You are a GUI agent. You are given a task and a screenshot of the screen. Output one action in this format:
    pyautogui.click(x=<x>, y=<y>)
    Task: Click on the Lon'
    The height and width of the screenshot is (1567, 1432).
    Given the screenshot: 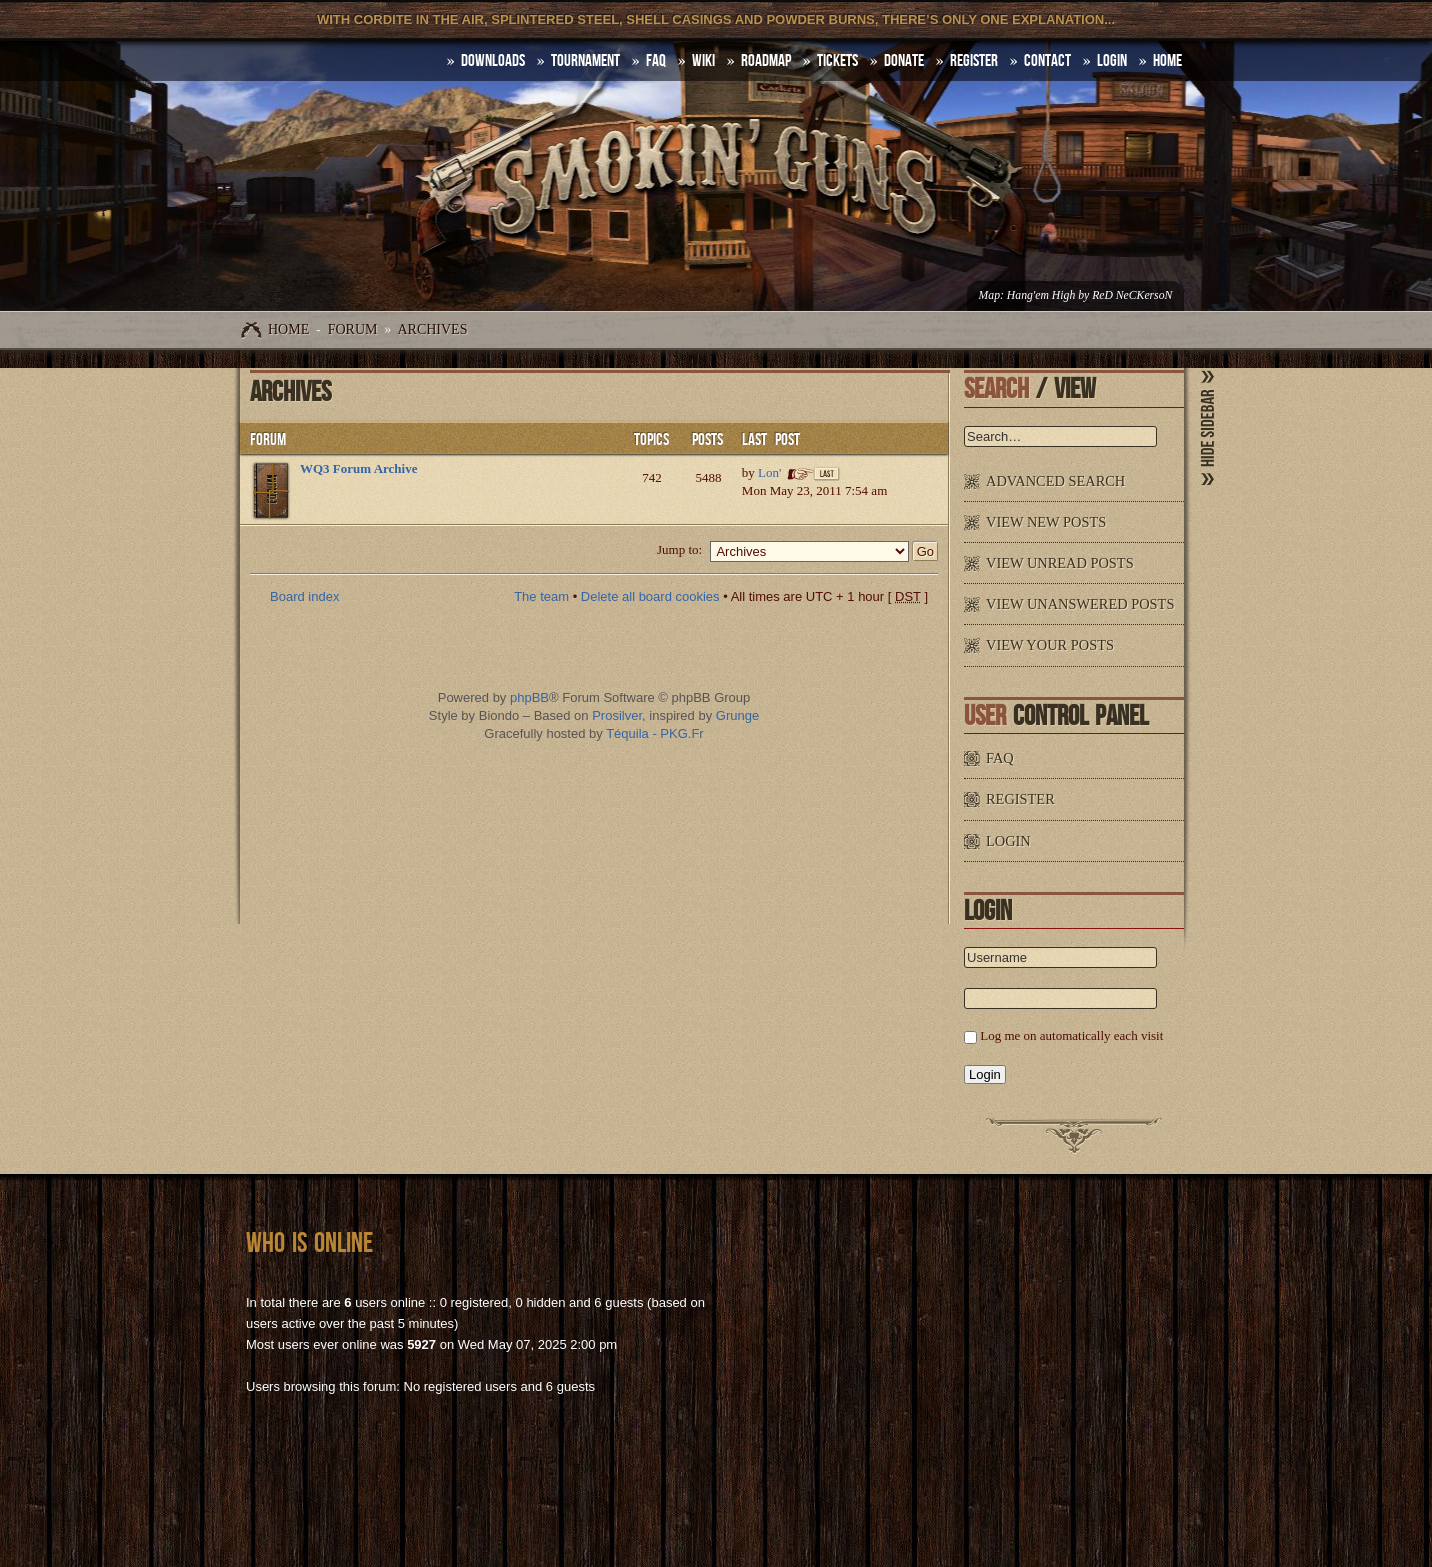 What is the action you would take?
    pyautogui.click(x=769, y=472)
    